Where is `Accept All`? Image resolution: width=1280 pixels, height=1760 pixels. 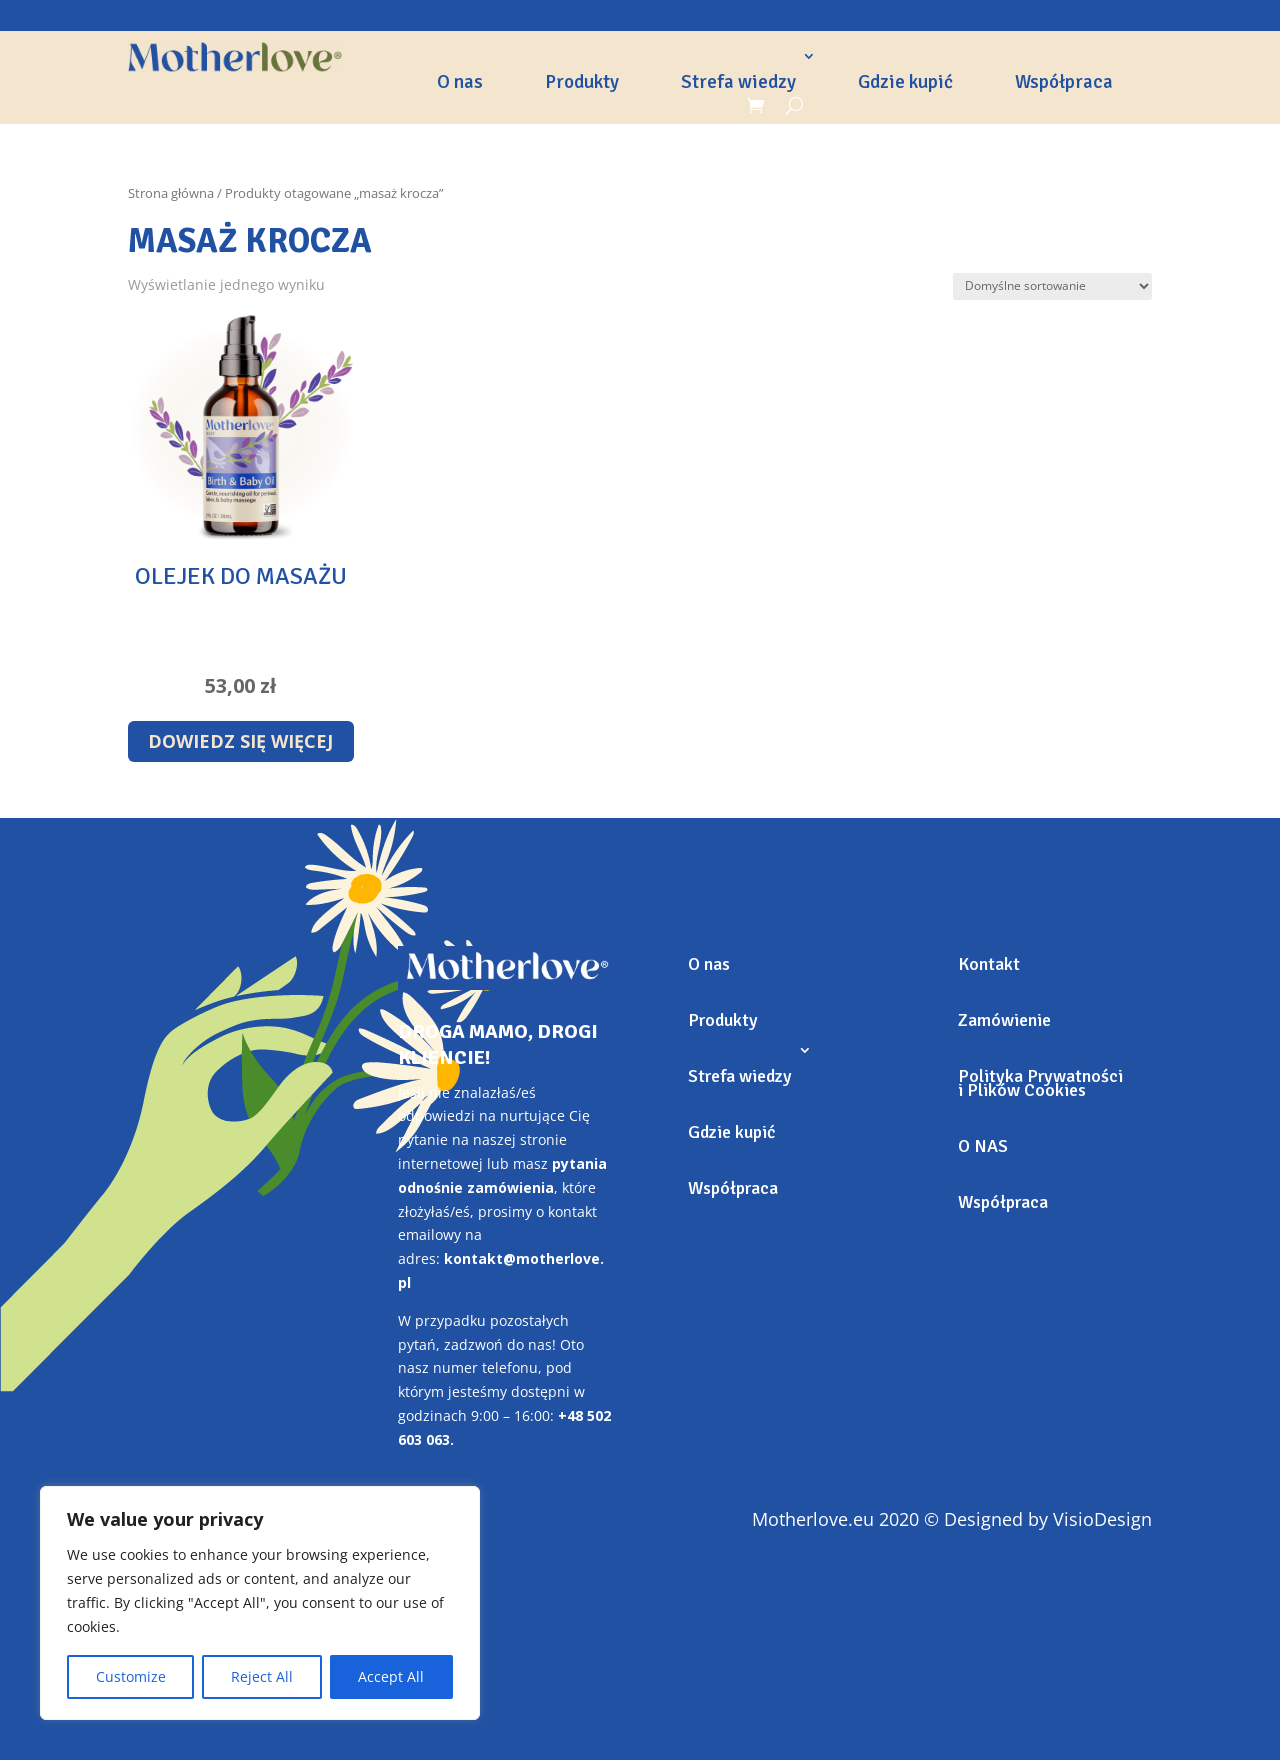 Accept All is located at coordinates (391, 1676).